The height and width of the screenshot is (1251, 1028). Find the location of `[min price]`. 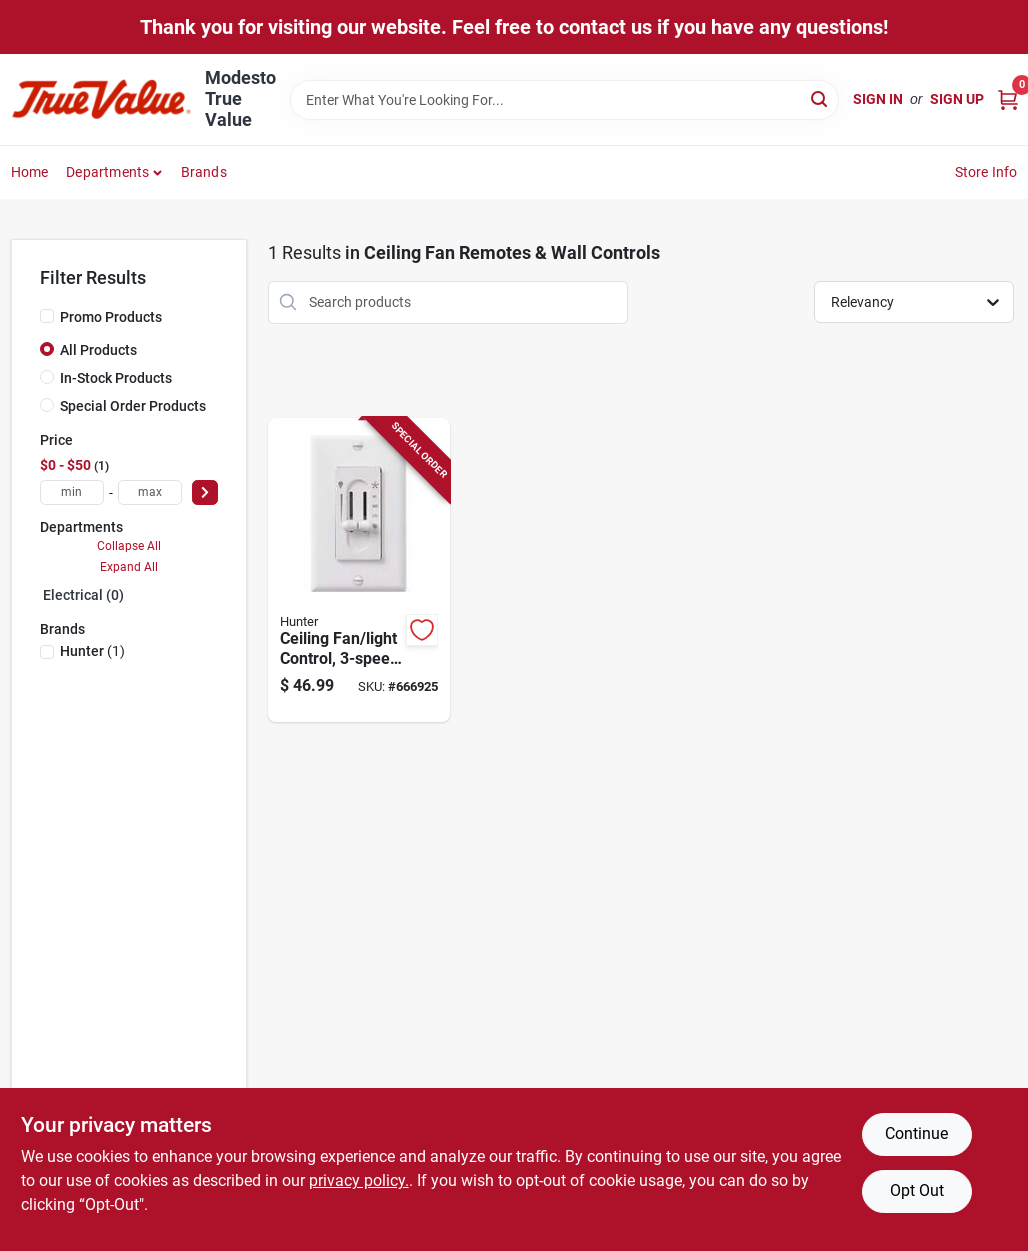

[min price] is located at coordinates (72, 492).